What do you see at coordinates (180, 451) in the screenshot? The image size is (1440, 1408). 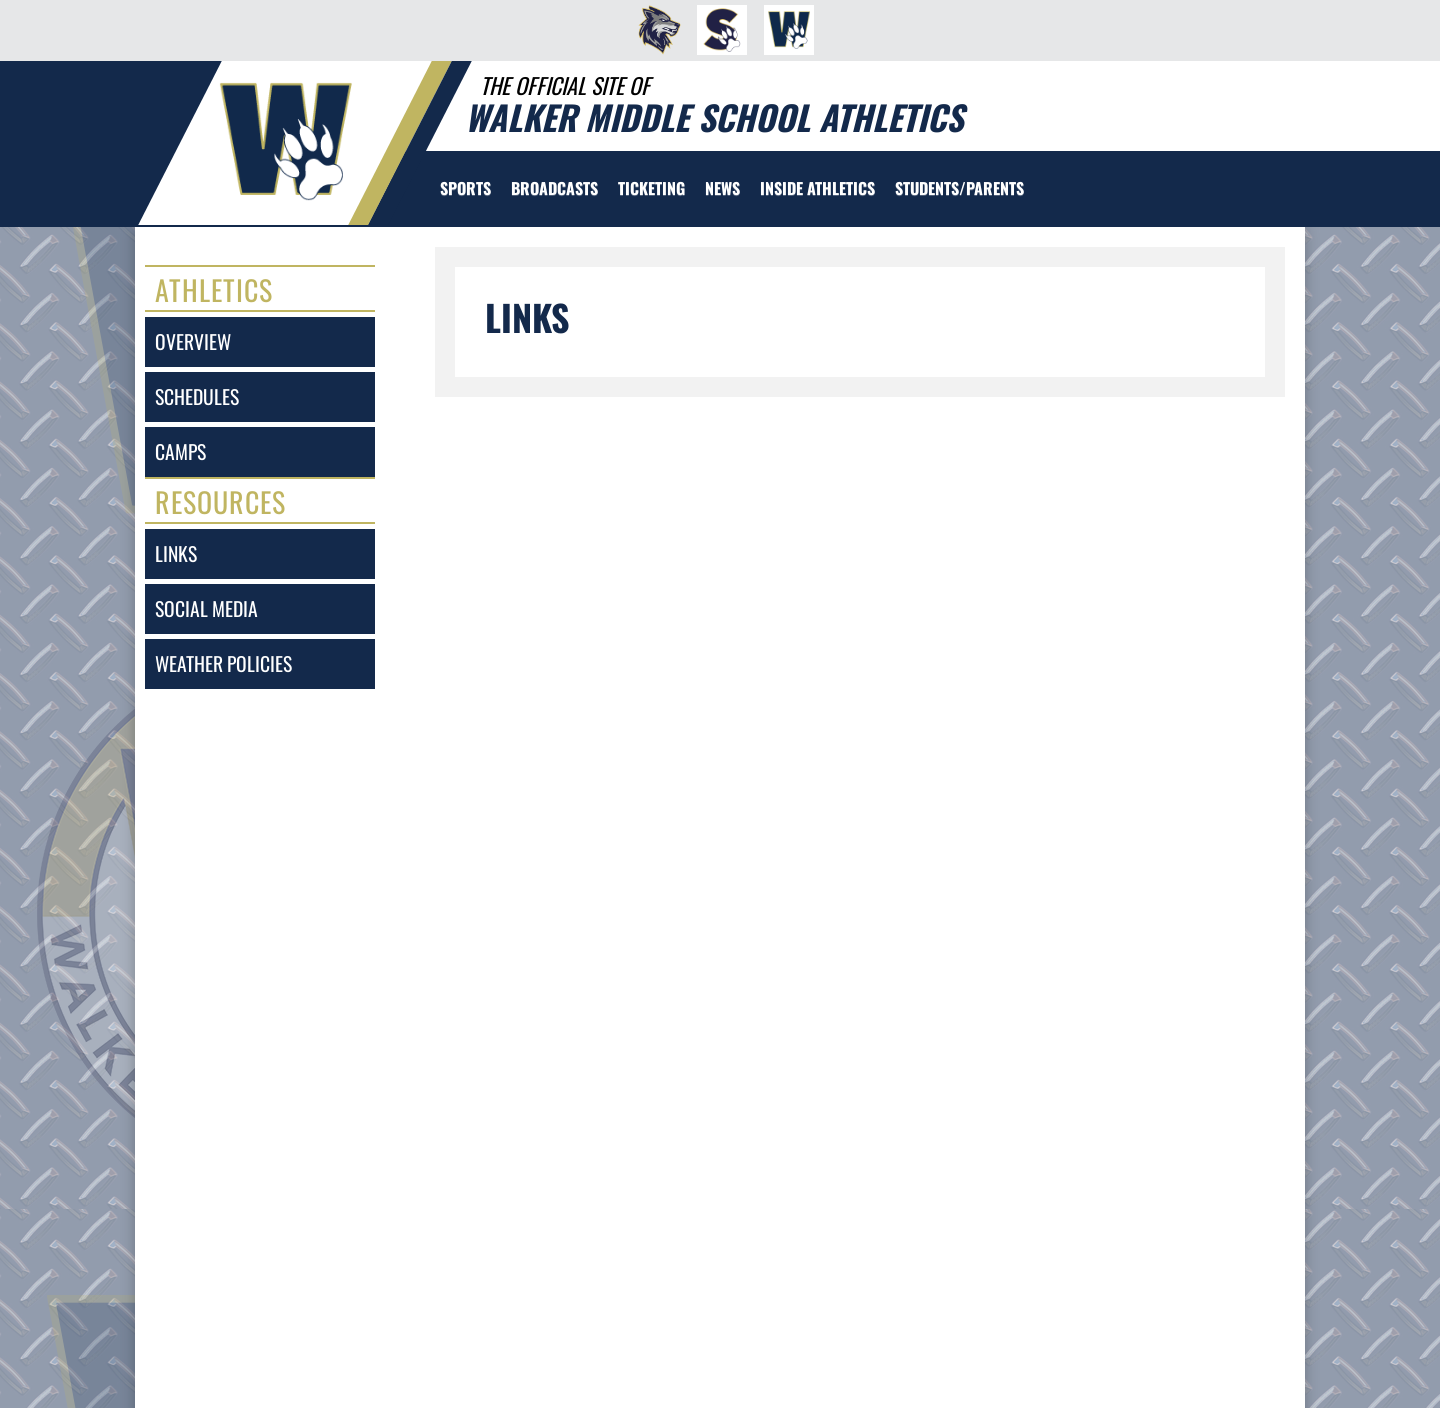 I see `camps [CAMPS]` at bounding box center [180, 451].